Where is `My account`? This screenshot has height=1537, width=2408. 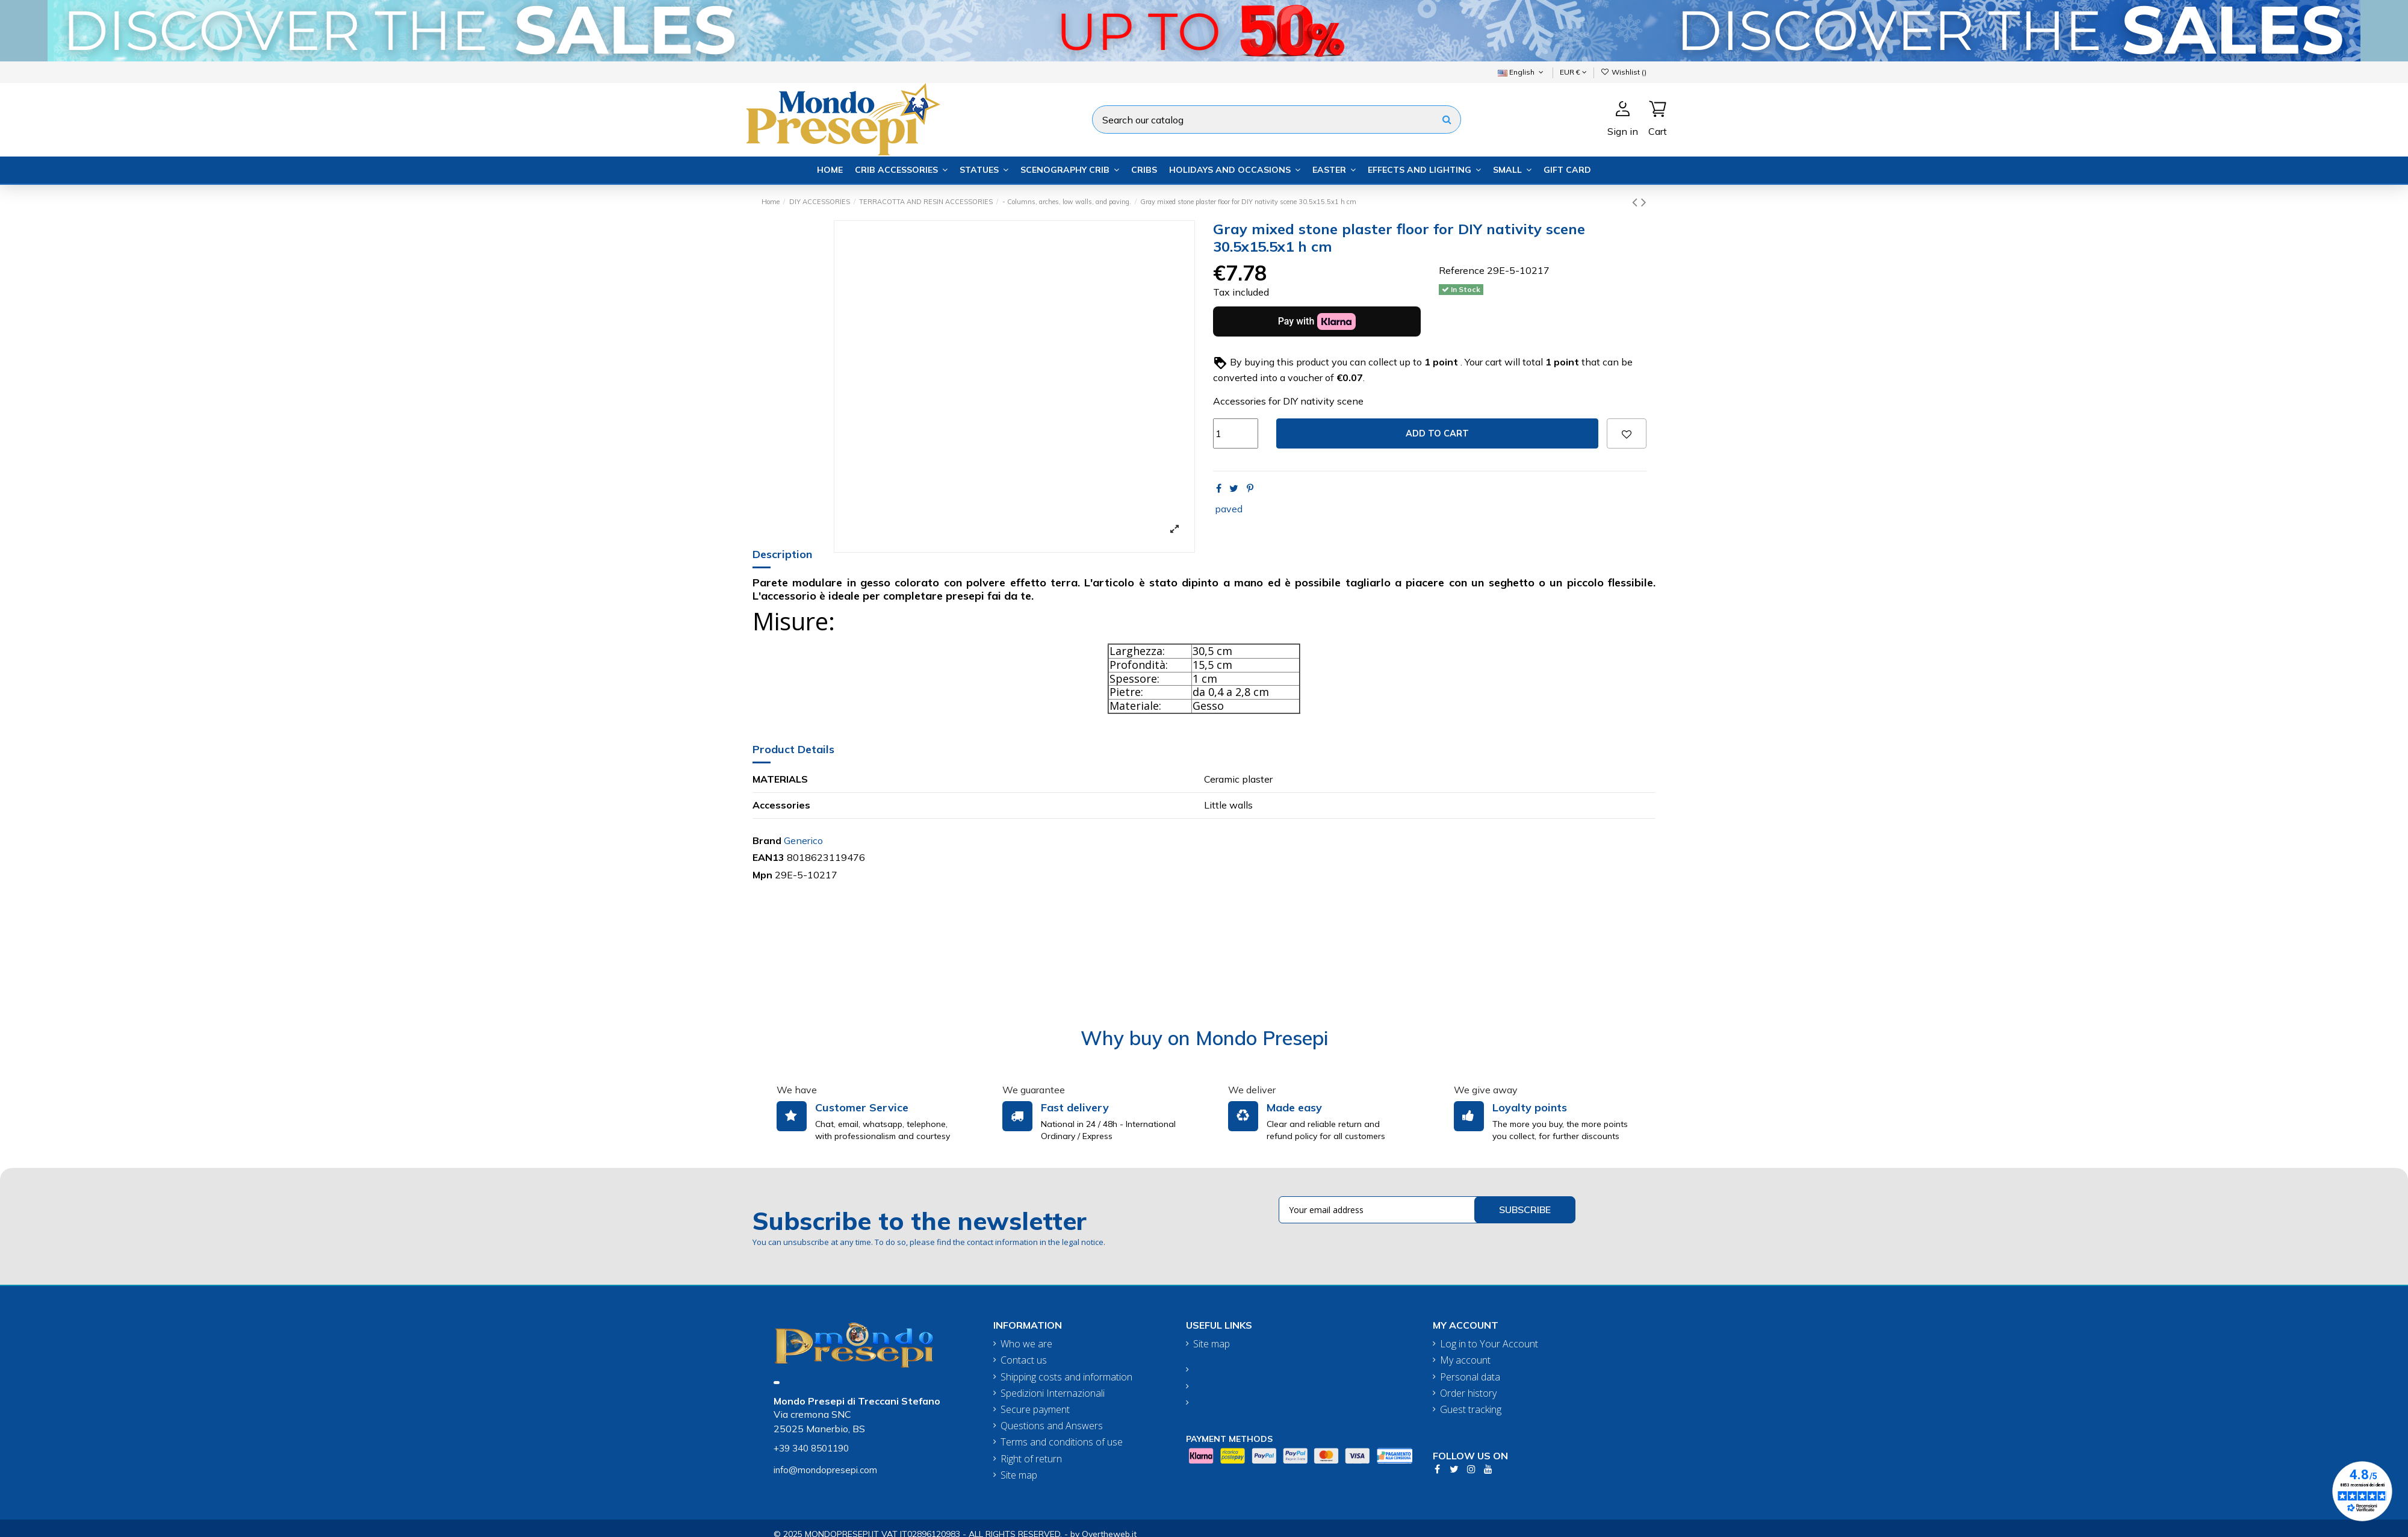 My account is located at coordinates (1465, 1360).